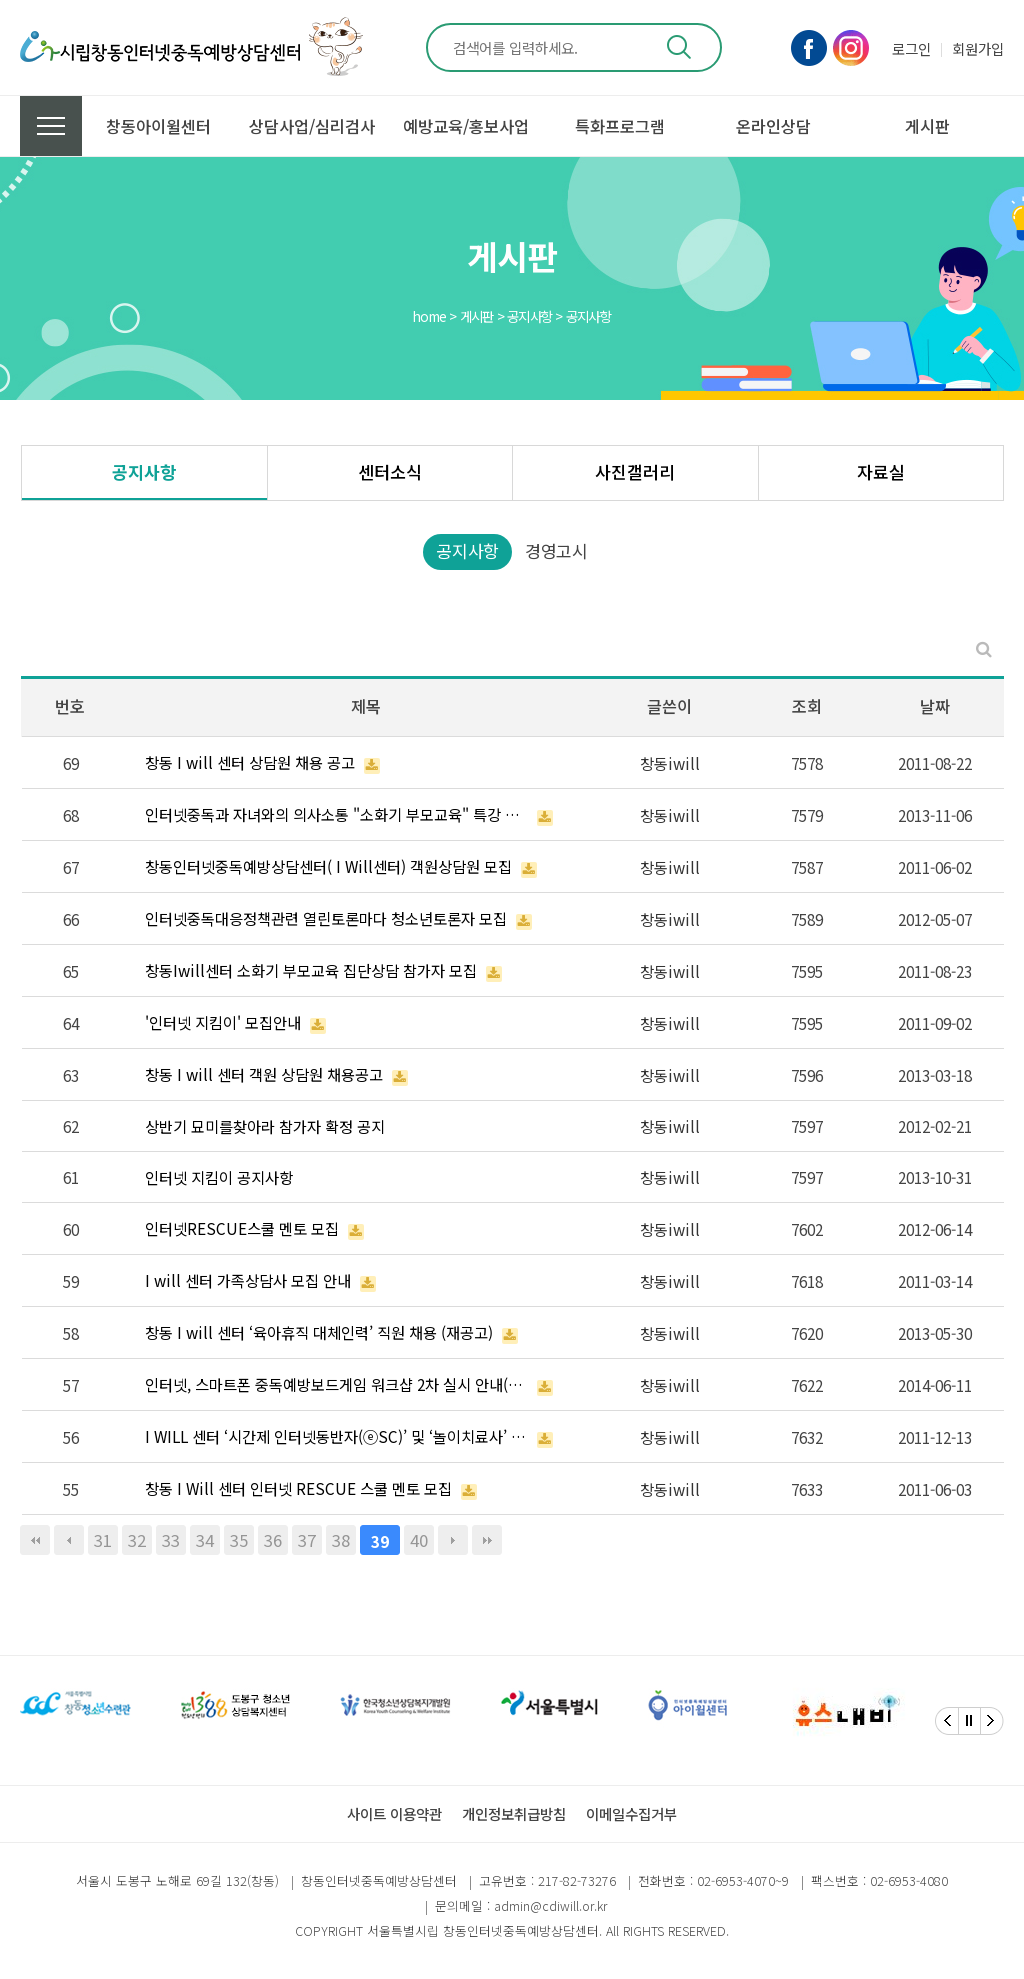  Describe the element at coordinates (935, 706) in the screenshot. I see `날짜` at that location.